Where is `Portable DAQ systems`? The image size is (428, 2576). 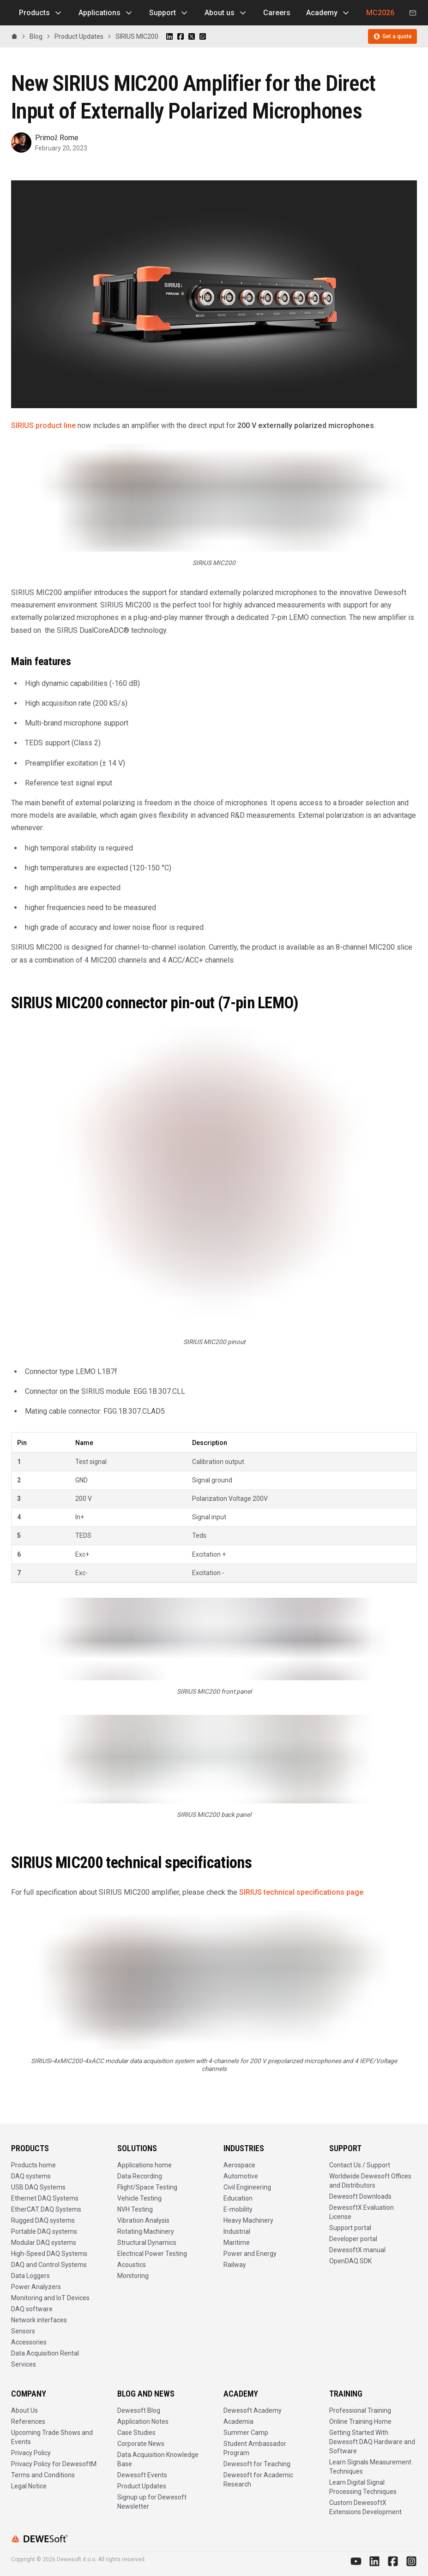
Portable DAQ systems is located at coordinates (44, 2231).